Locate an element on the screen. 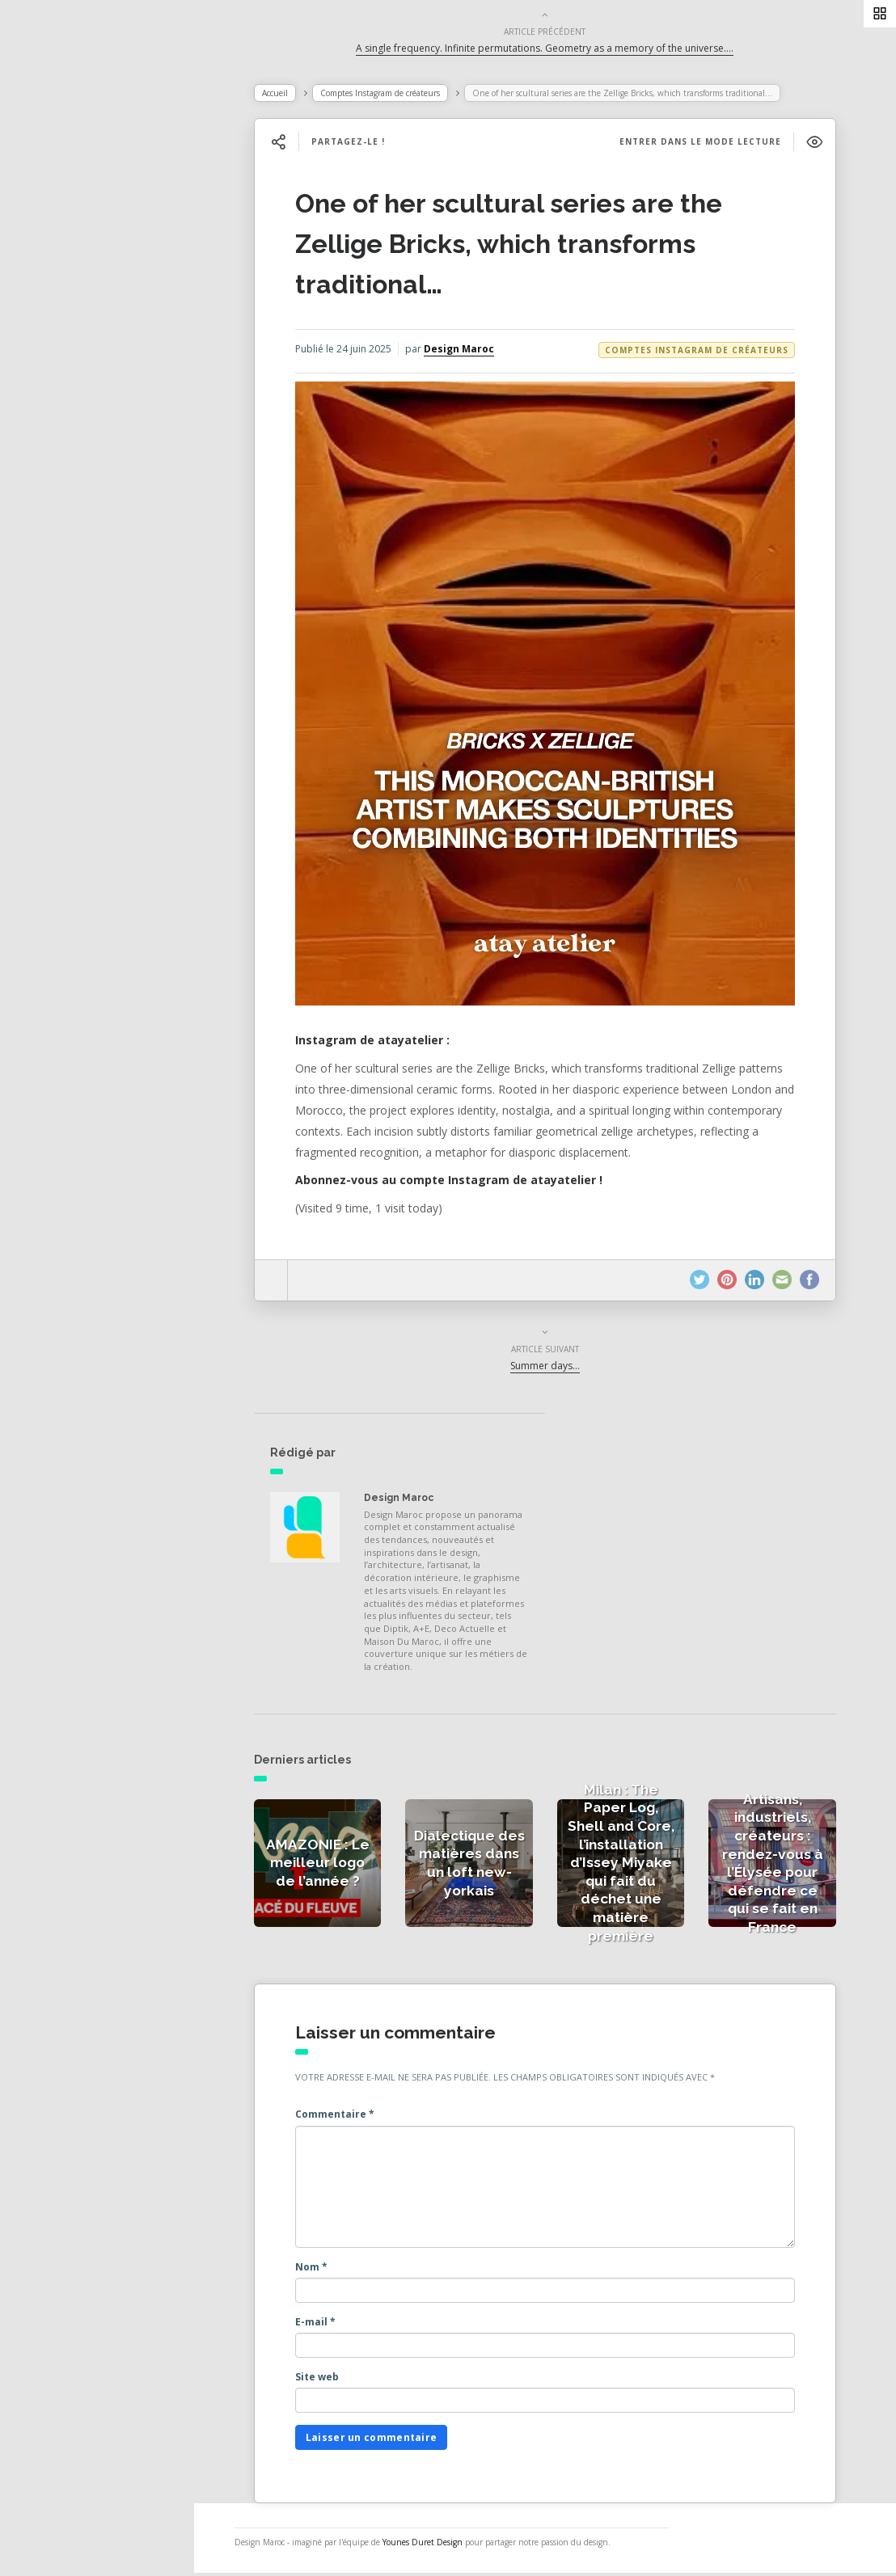 This screenshot has width=896, height=2576. Contact is located at coordinates (55, 416).